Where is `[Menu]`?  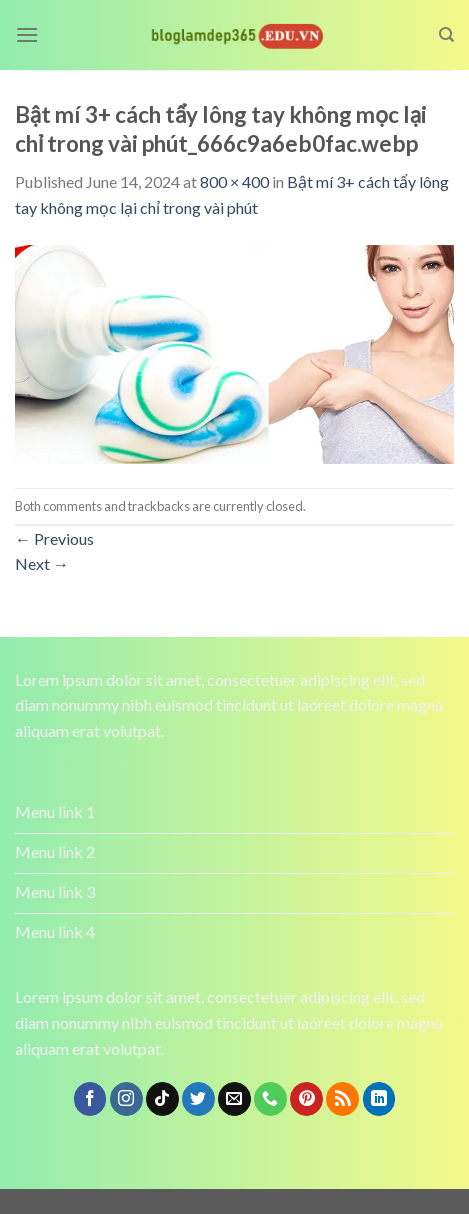 [Menu] is located at coordinates (27, 34).